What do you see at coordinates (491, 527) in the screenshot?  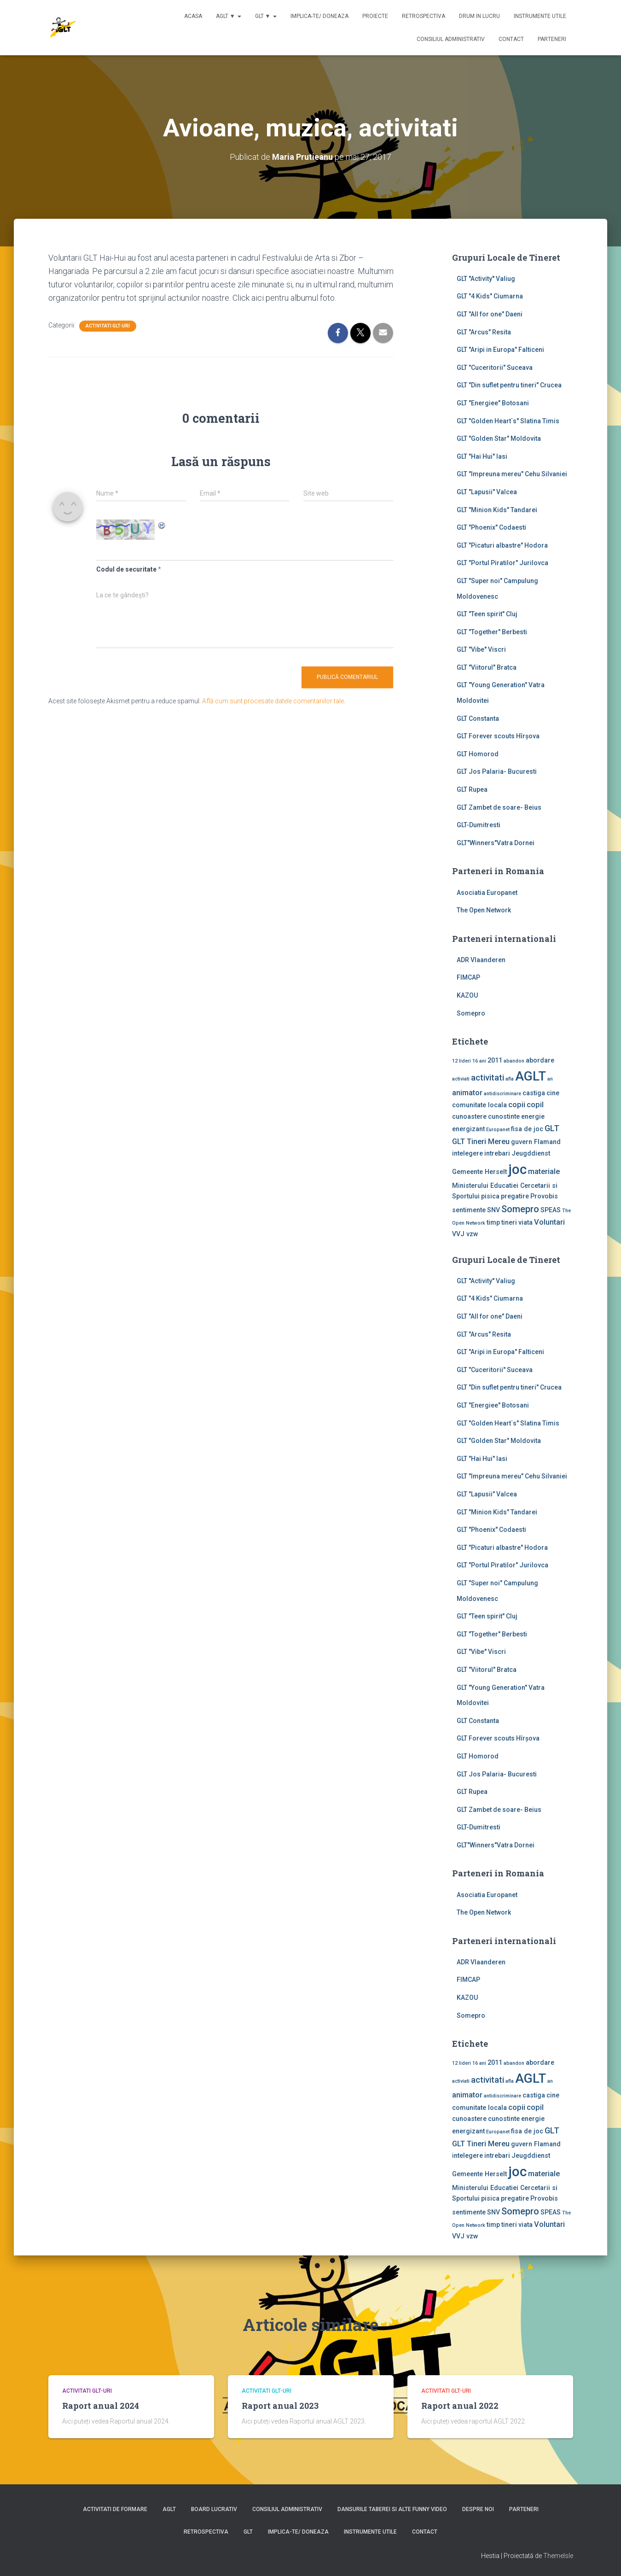 I see `GLT "Phoenix" Codaesti` at bounding box center [491, 527].